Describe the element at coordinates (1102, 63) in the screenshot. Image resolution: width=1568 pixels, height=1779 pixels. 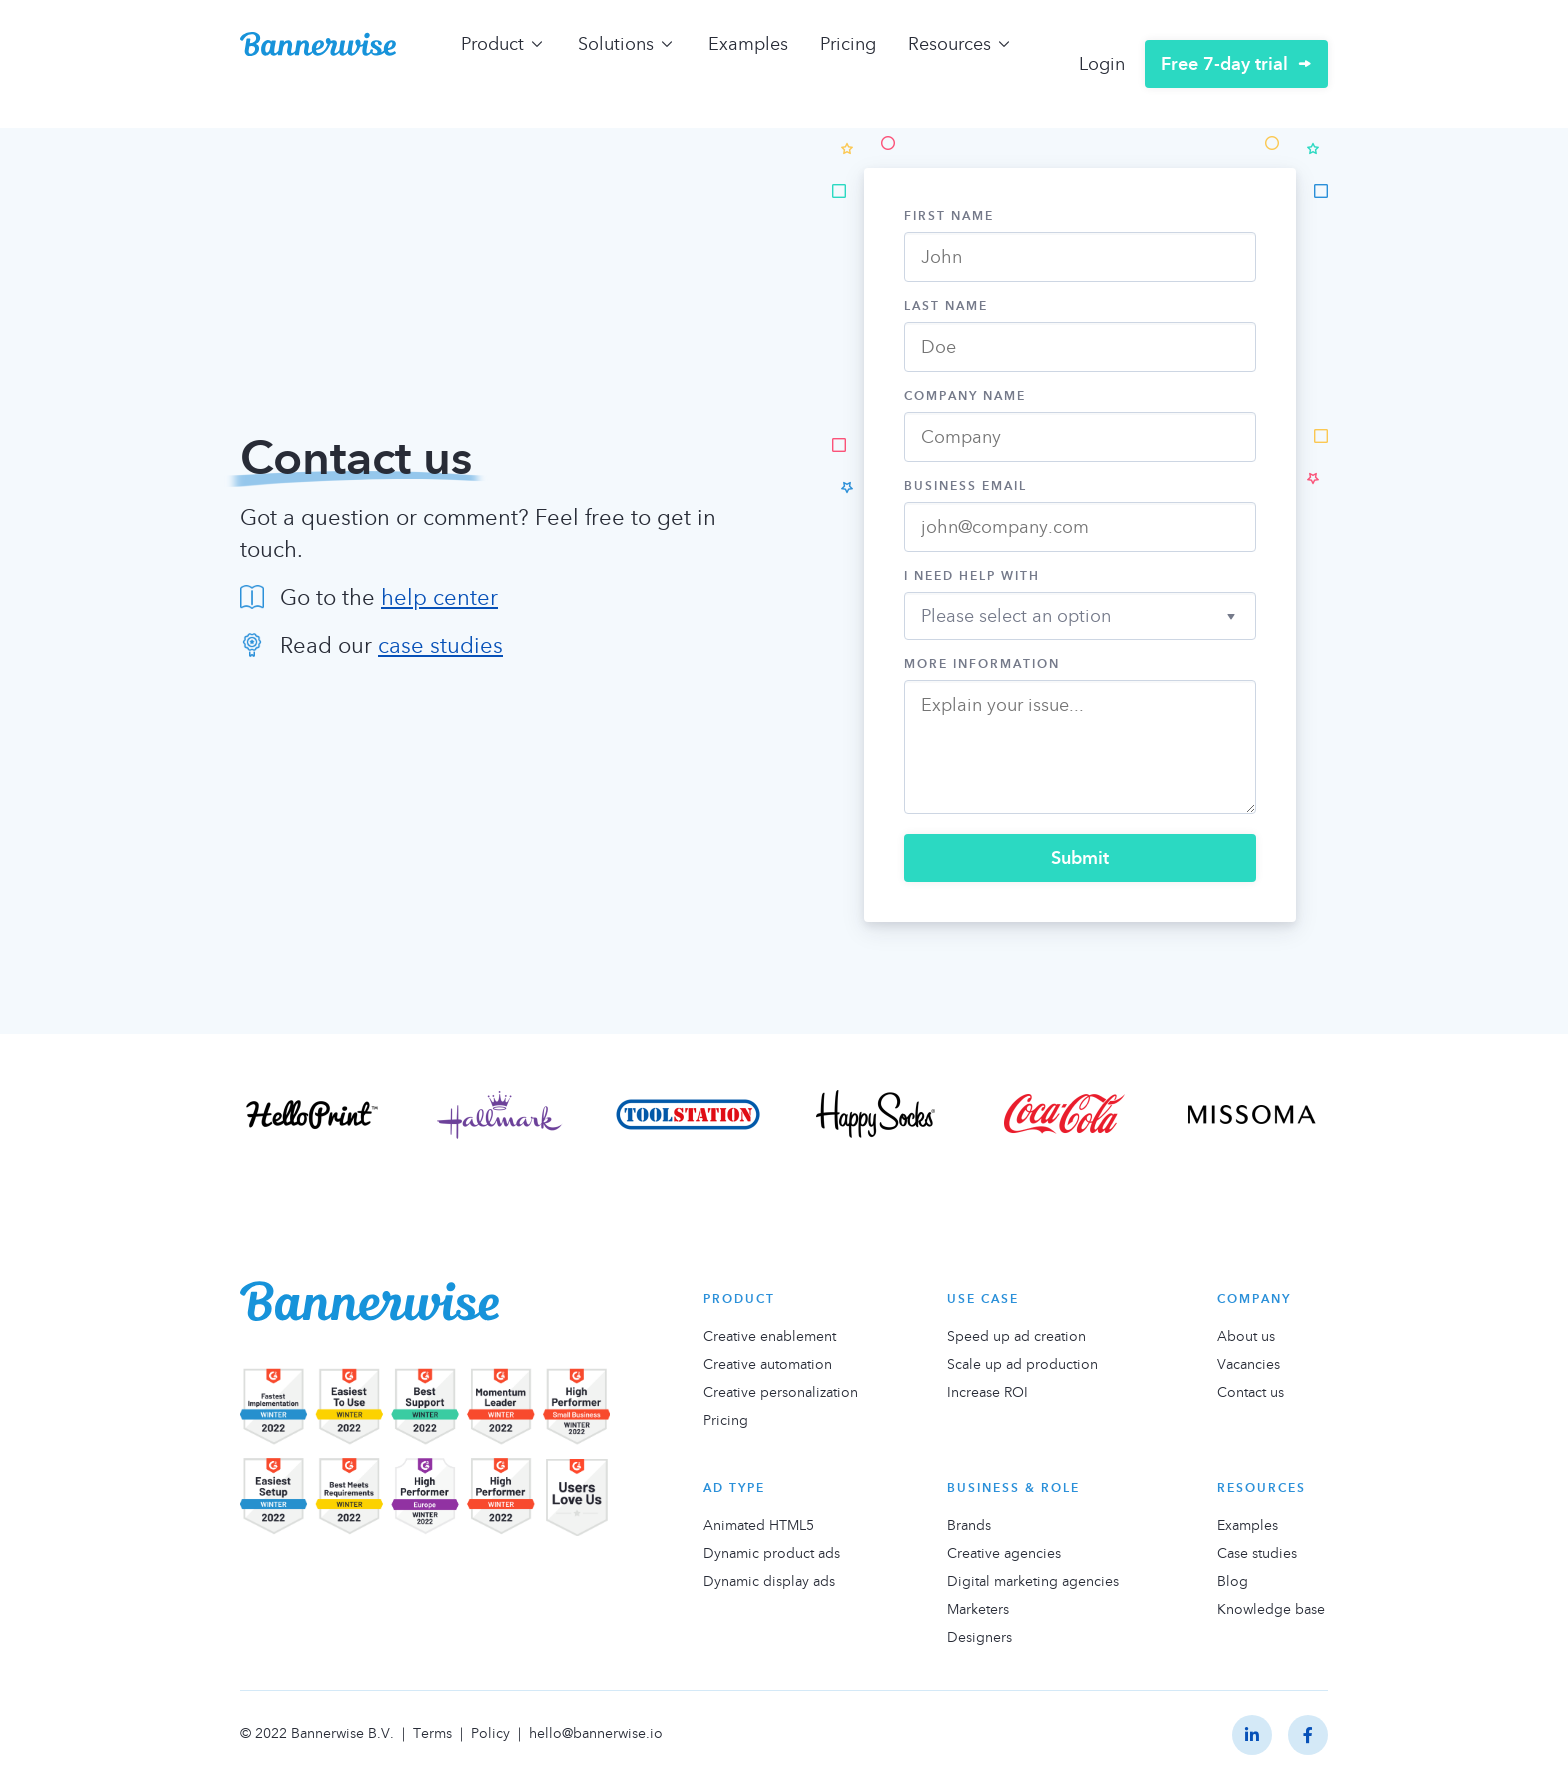
I see `Login` at that location.